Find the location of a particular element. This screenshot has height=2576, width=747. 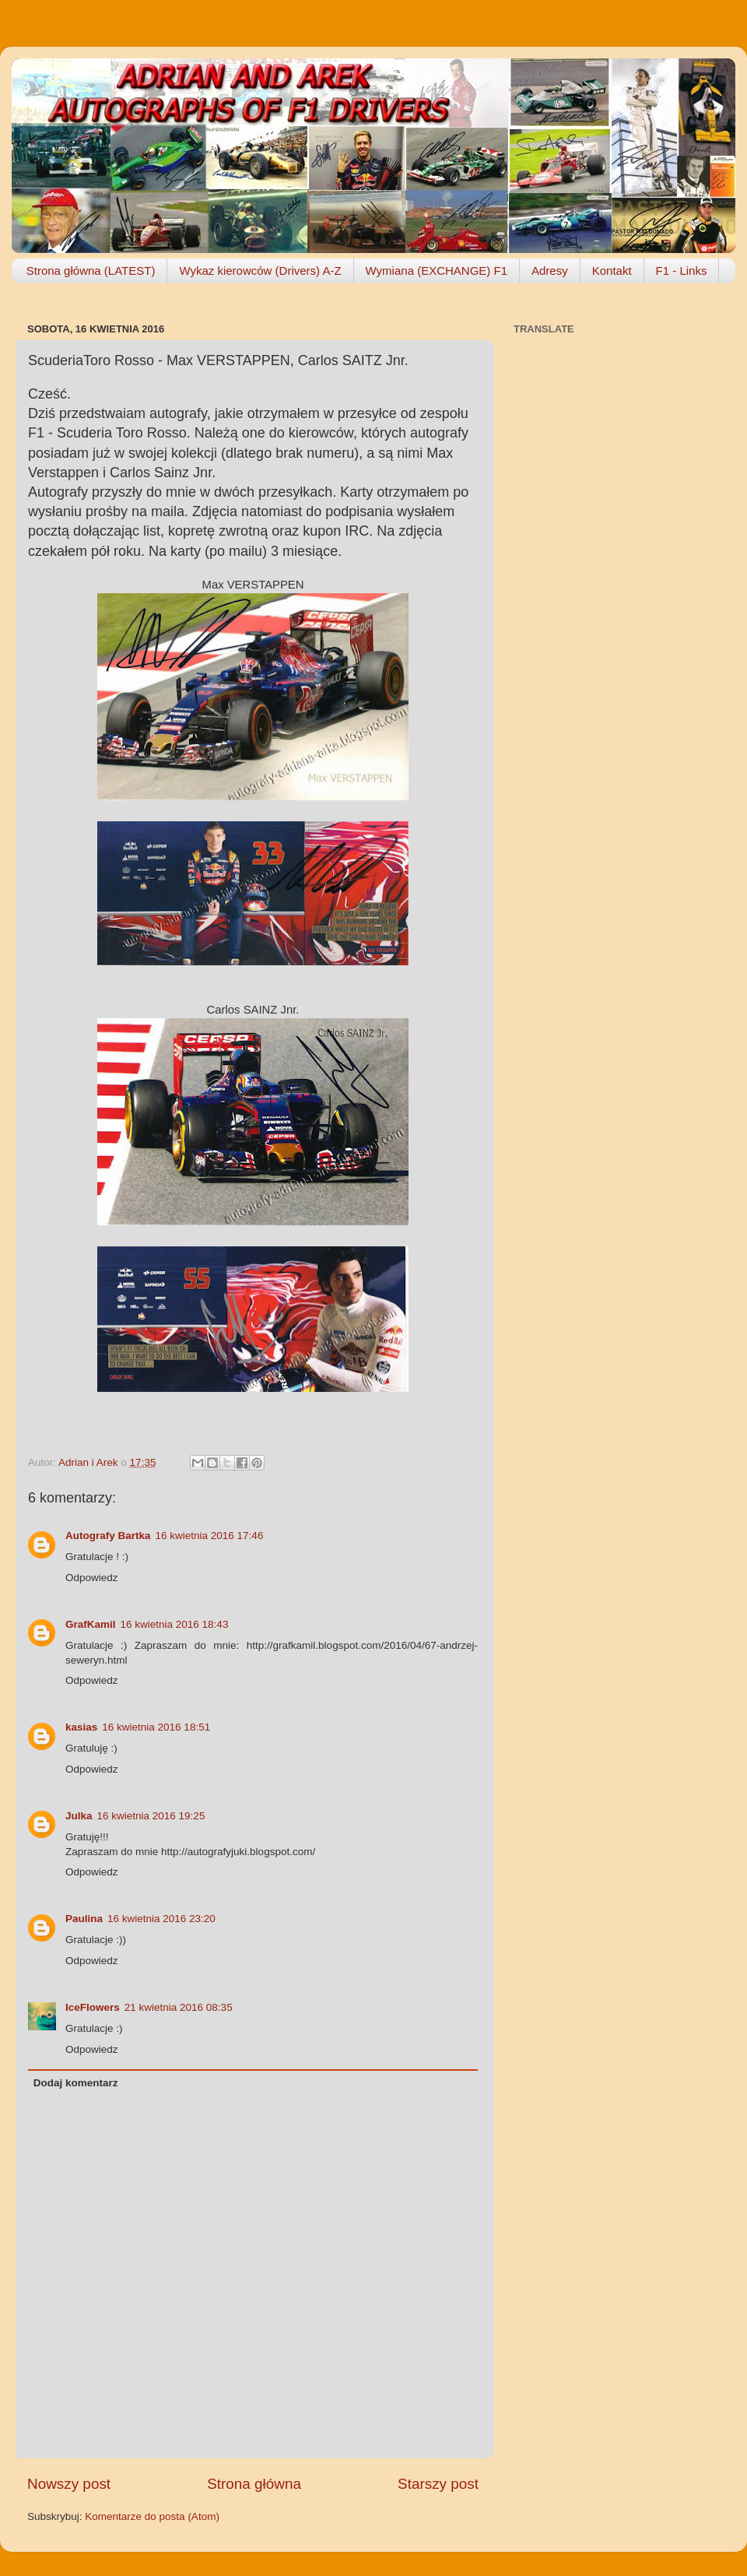

16 kwietnia 2016 18:43 is located at coordinates (175, 1624).